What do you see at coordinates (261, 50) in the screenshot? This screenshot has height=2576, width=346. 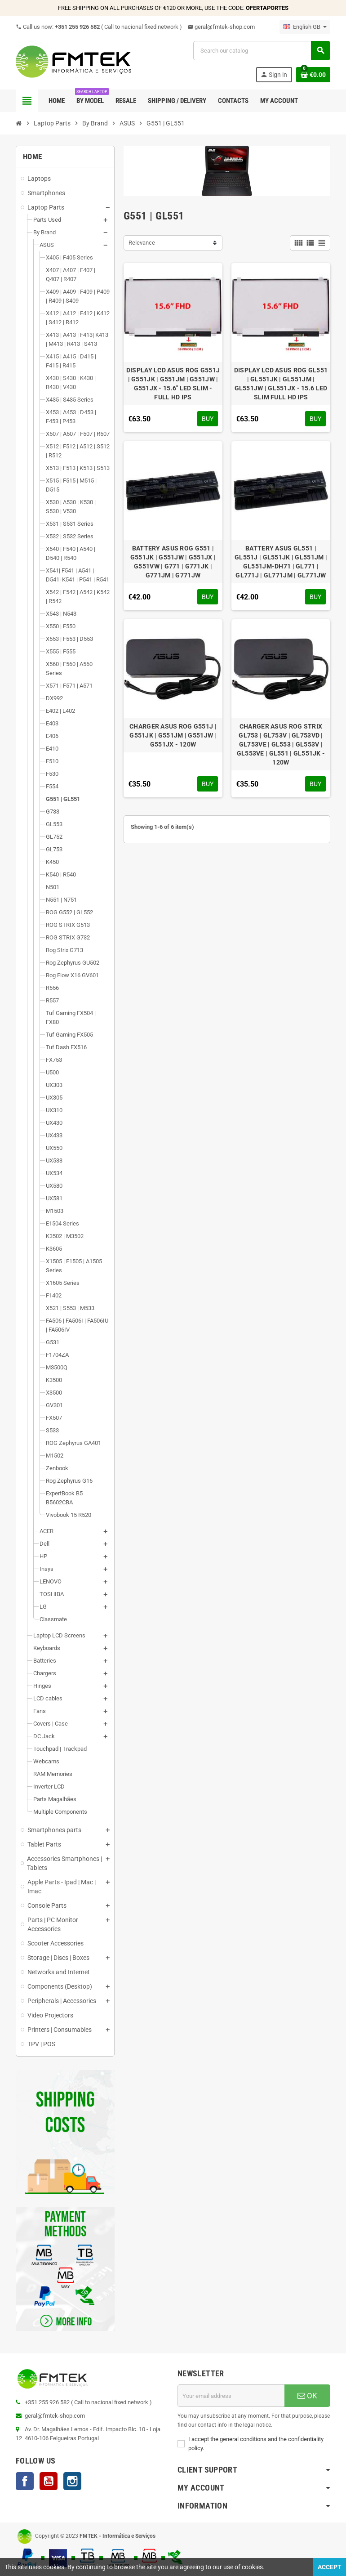 I see `[Search]` at bounding box center [261, 50].